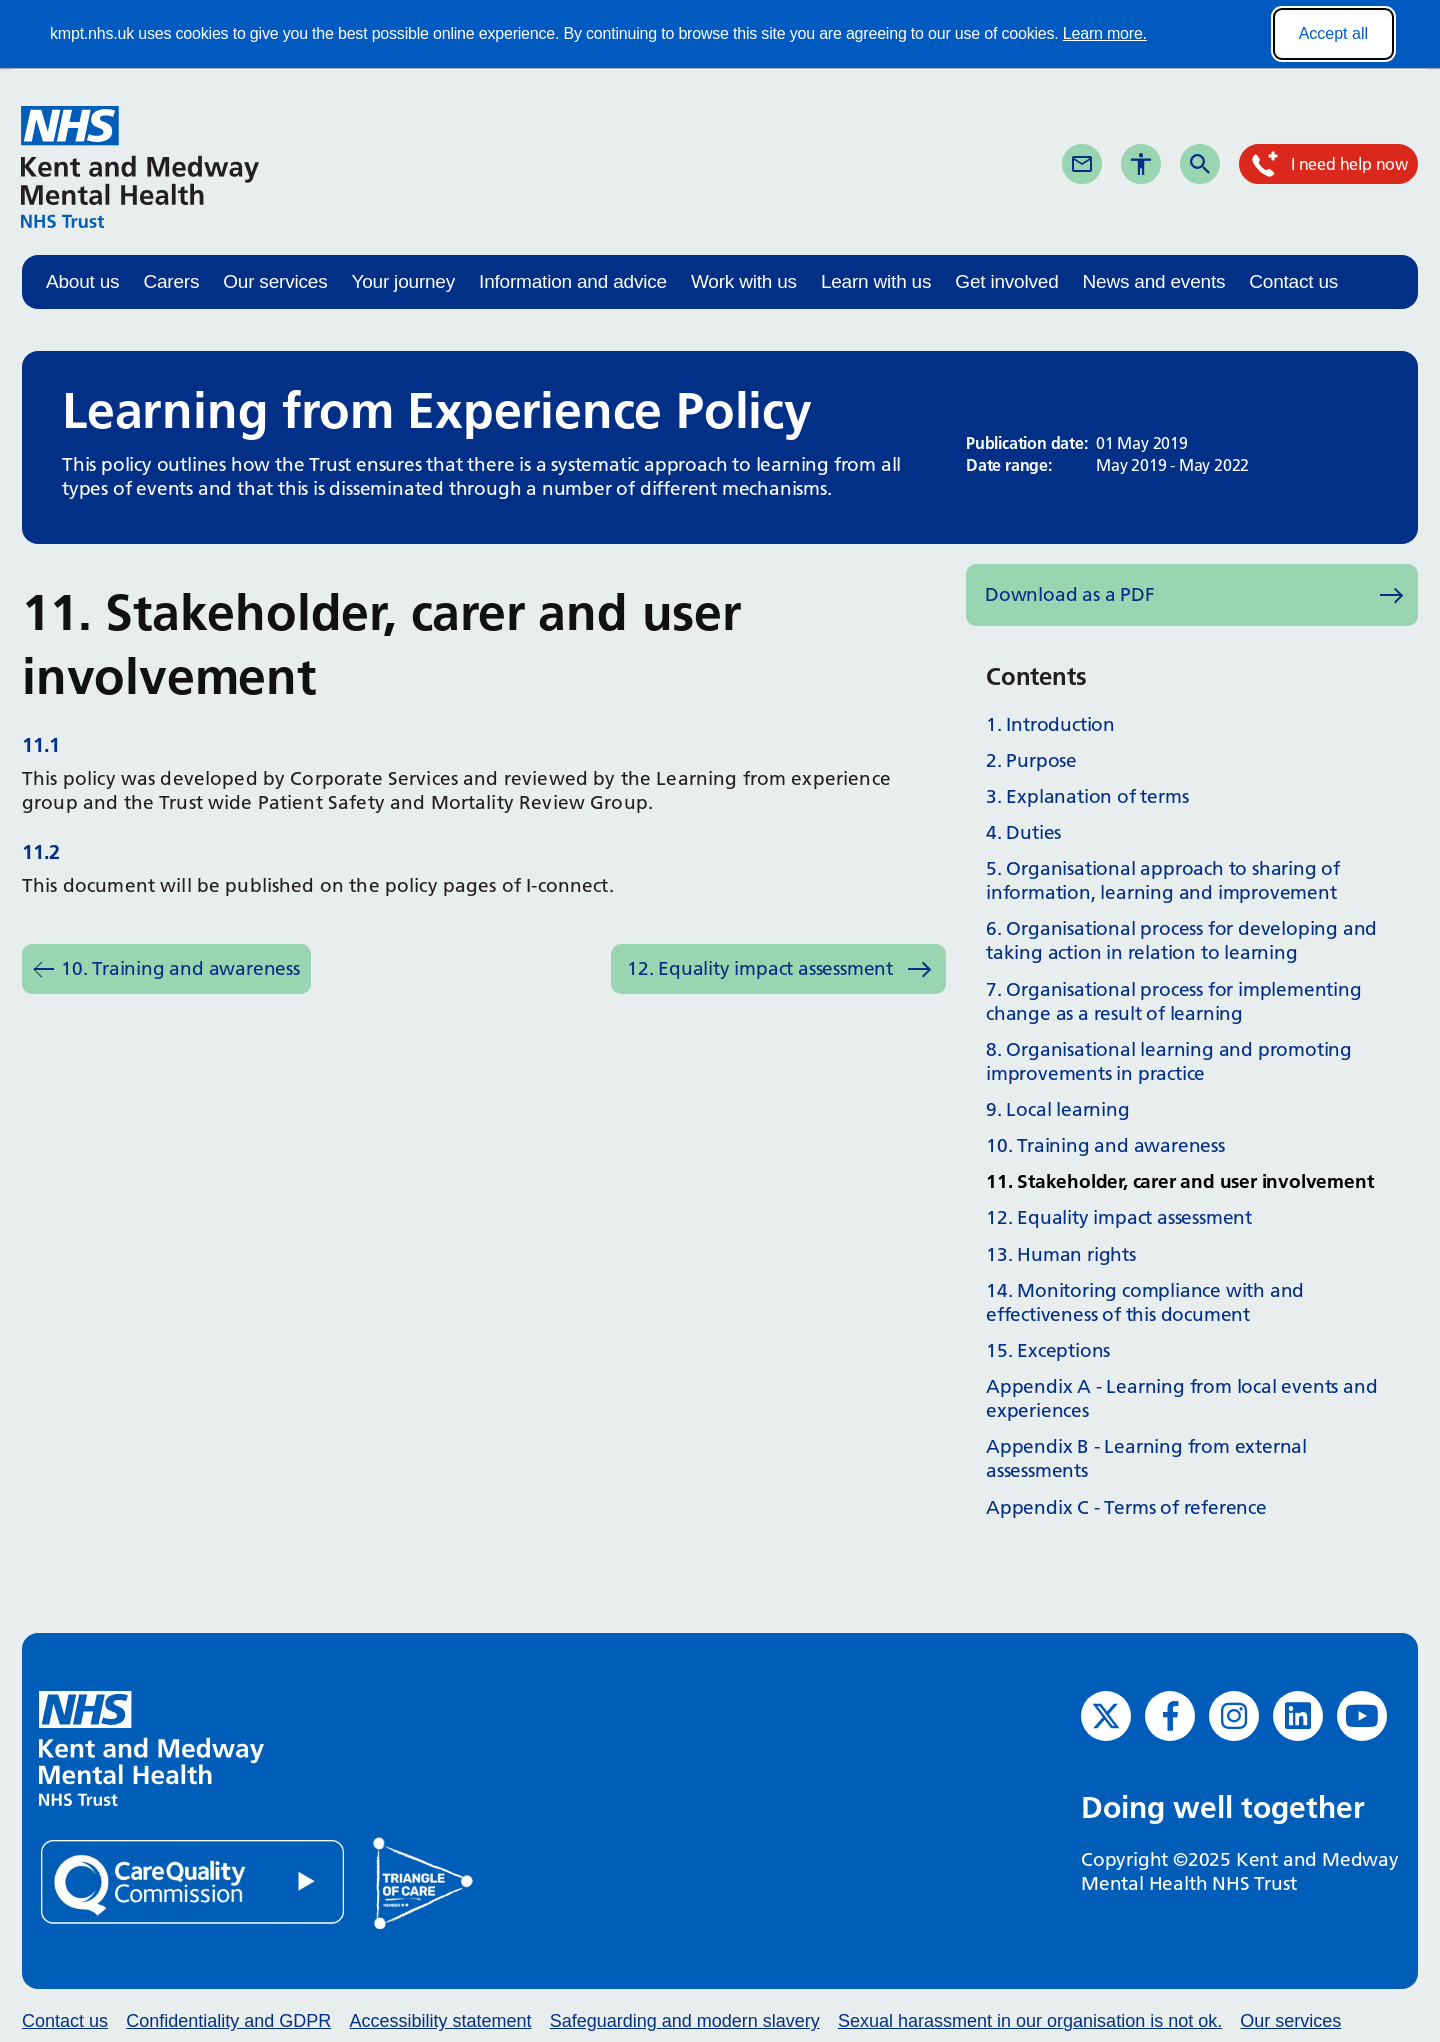  What do you see at coordinates (1048, 1350) in the screenshot?
I see `15. Exceptions` at bounding box center [1048, 1350].